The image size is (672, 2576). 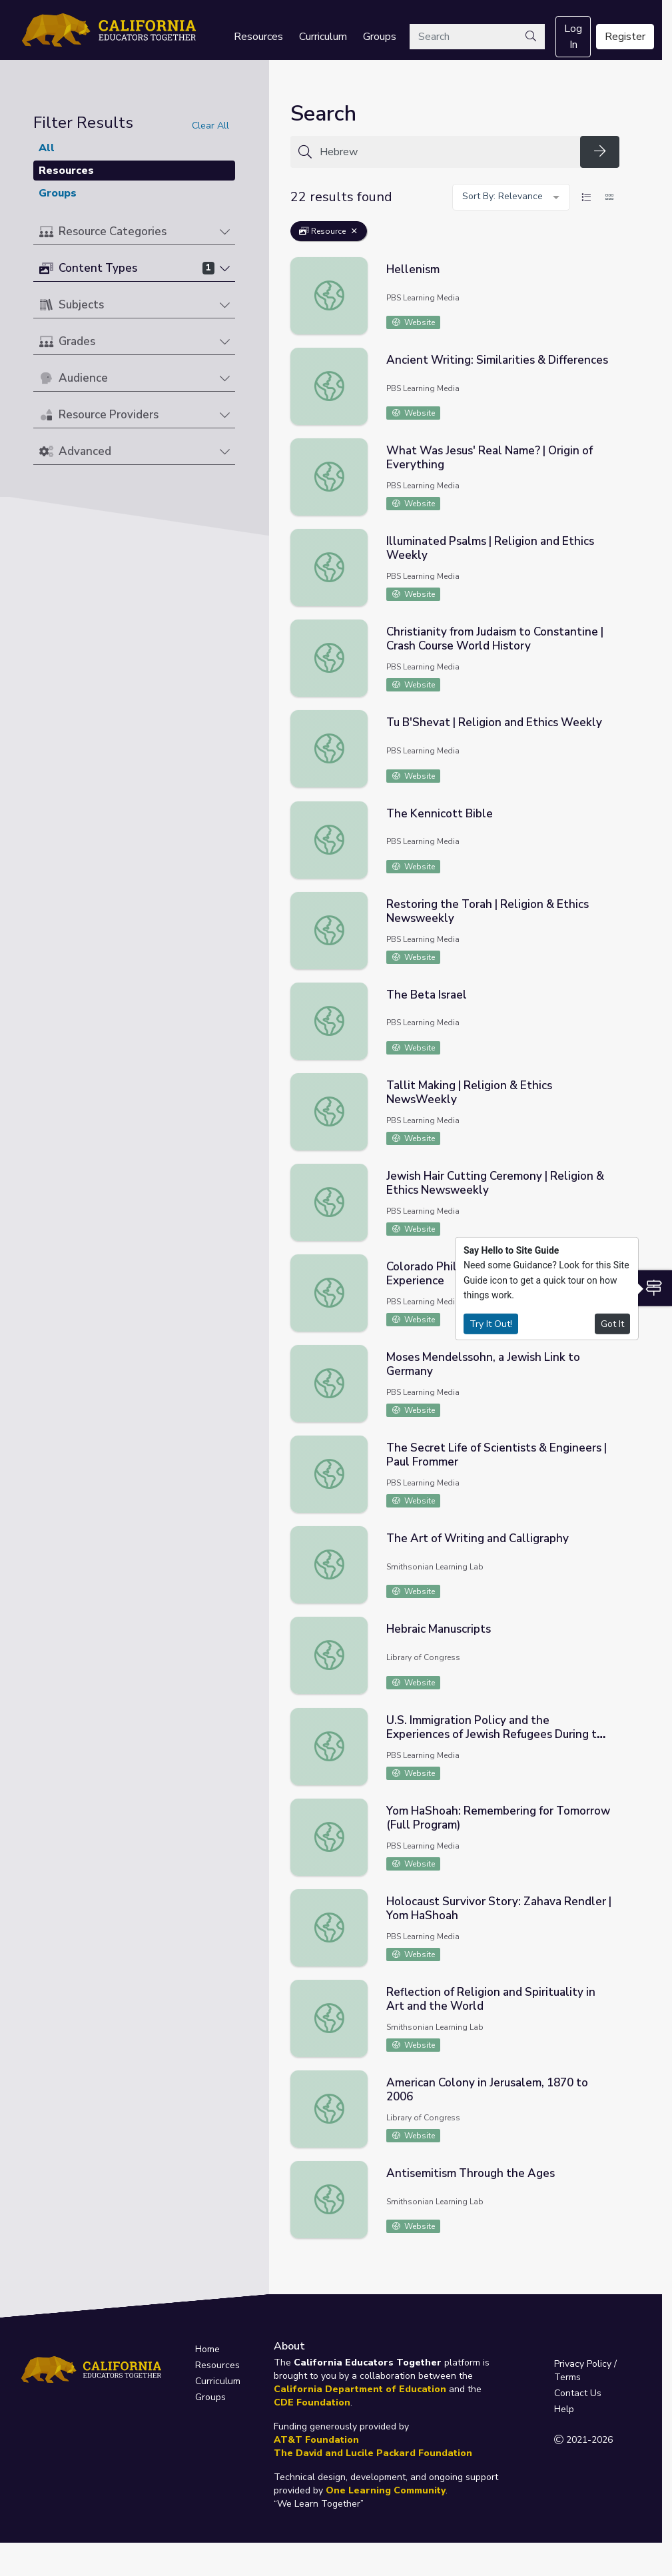 What do you see at coordinates (494, 638) in the screenshot?
I see `Christianity from Judaism to Constantine | Crash Course World History` at bounding box center [494, 638].